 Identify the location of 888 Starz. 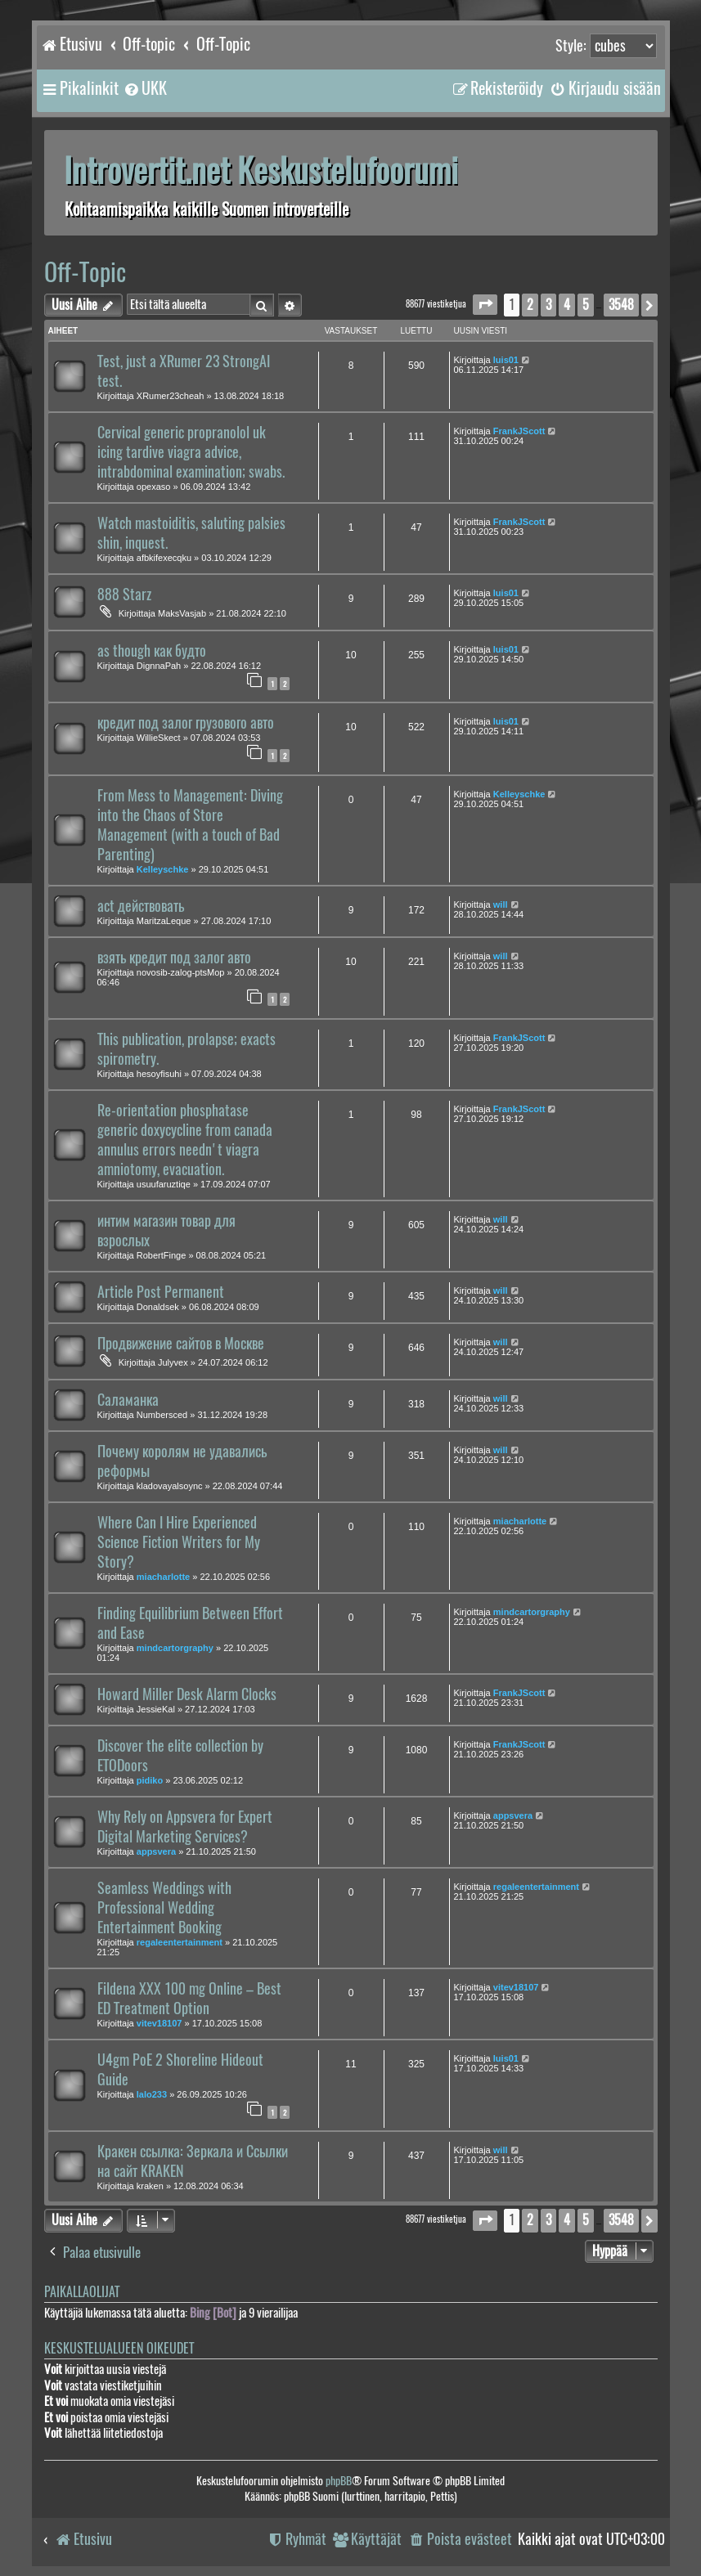
(124, 594).